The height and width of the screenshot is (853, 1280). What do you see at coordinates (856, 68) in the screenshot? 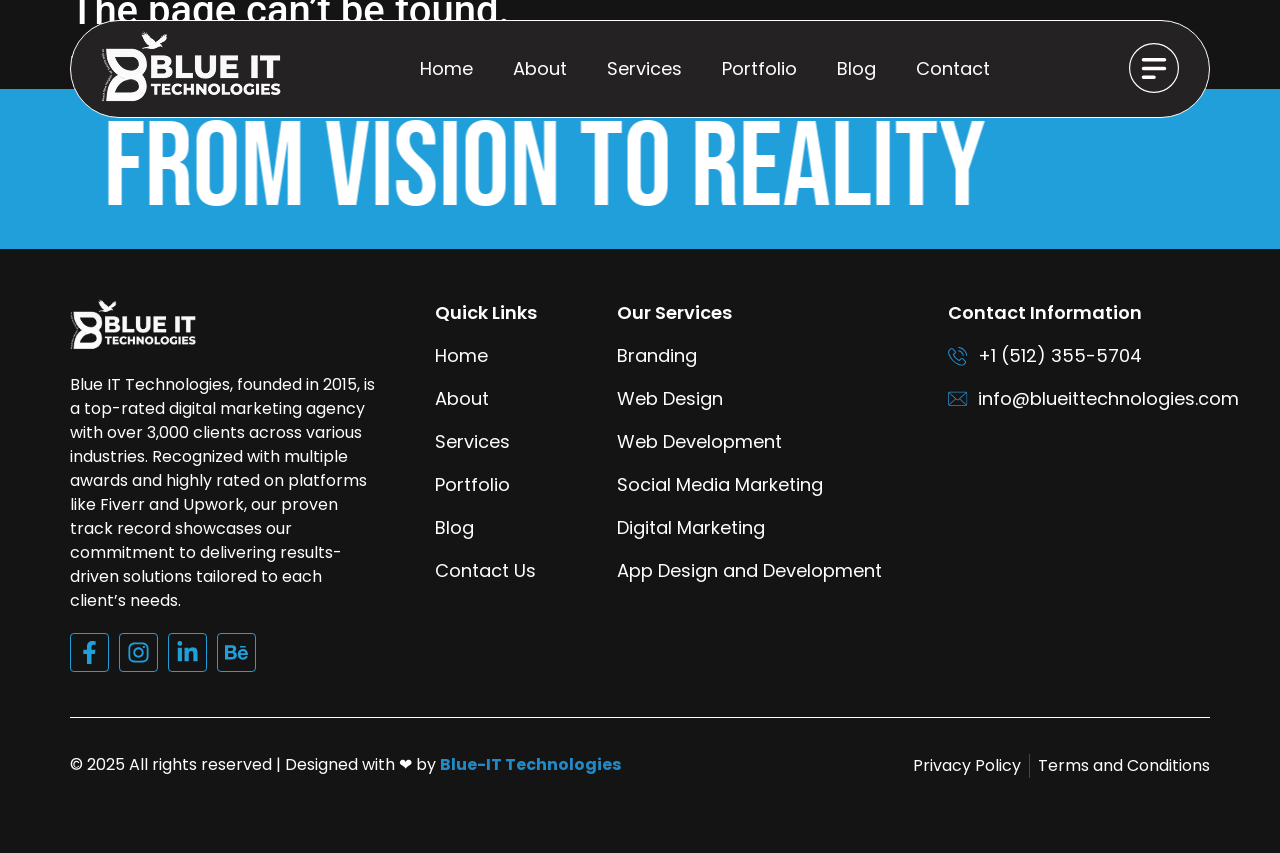
I see `Blog` at bounding box center [856, 68].